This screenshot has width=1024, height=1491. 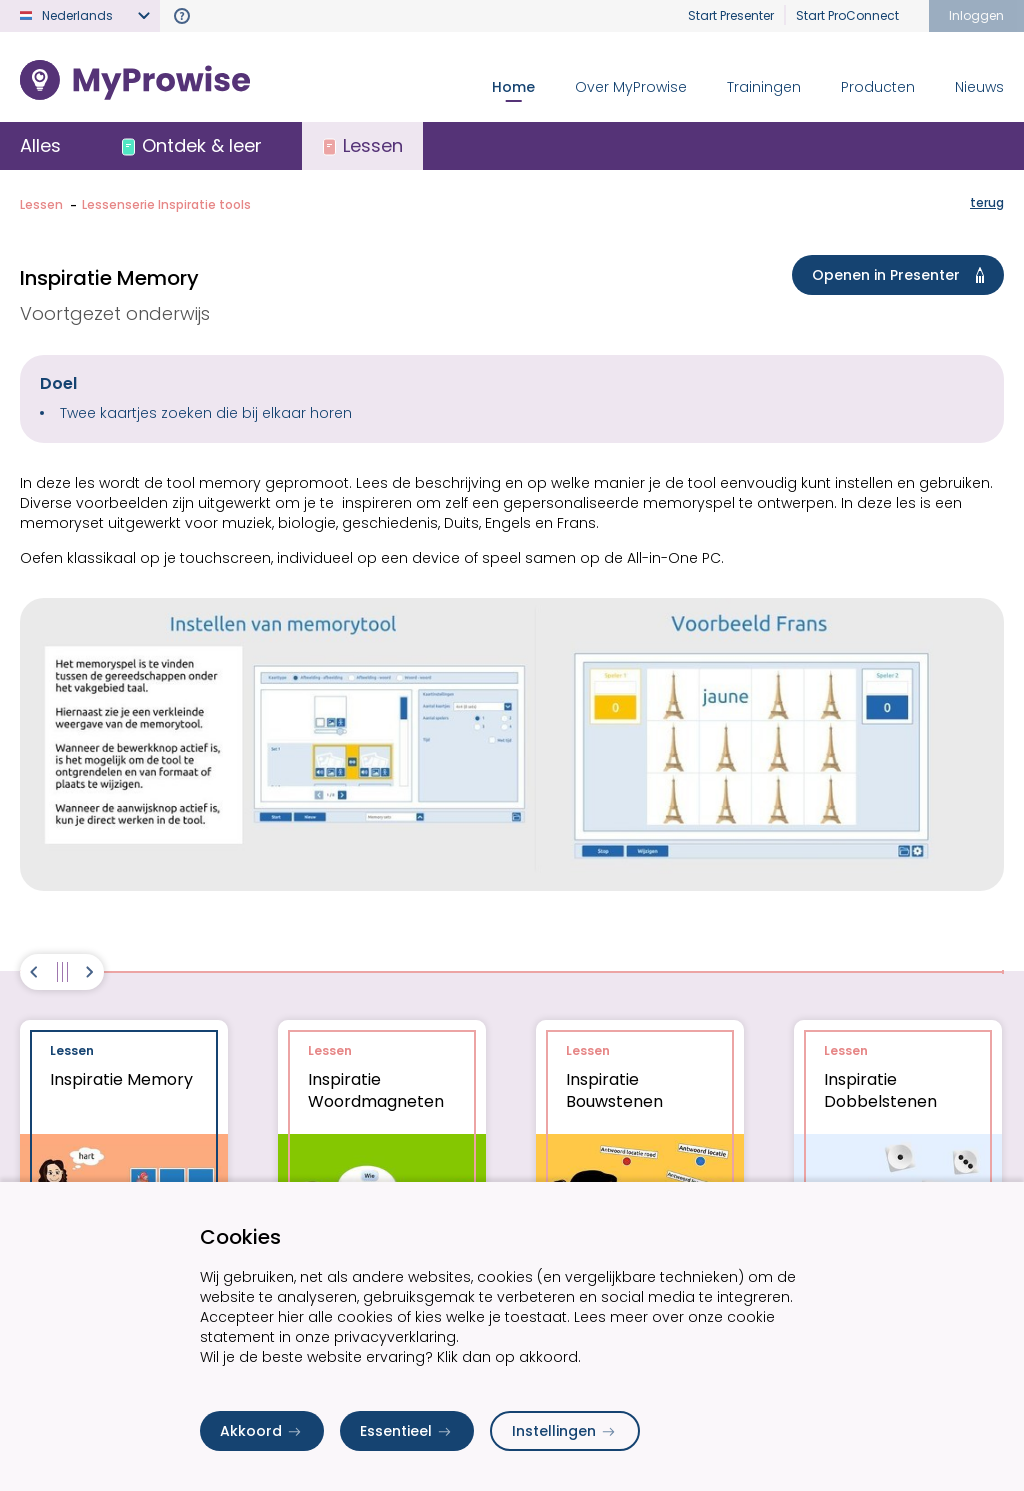 I want to click on Essentieel, so click(x=407, y=1431).